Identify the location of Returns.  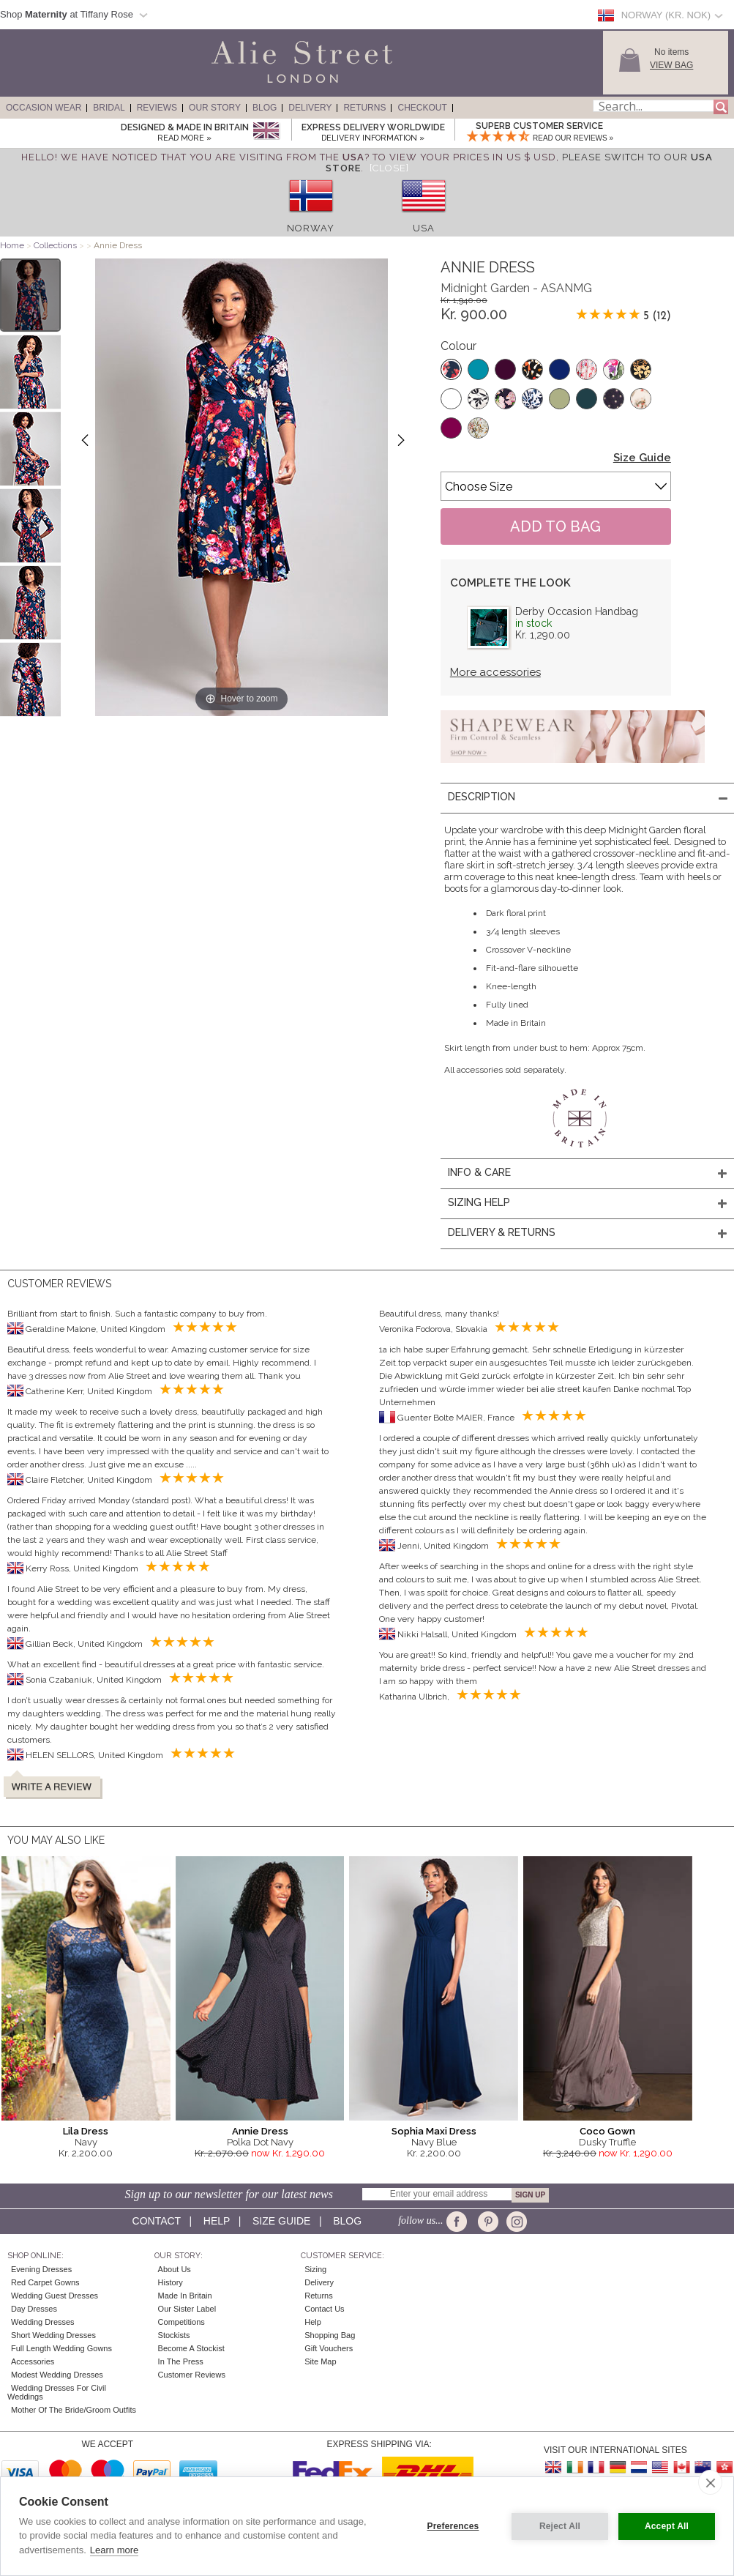
(364, 107).